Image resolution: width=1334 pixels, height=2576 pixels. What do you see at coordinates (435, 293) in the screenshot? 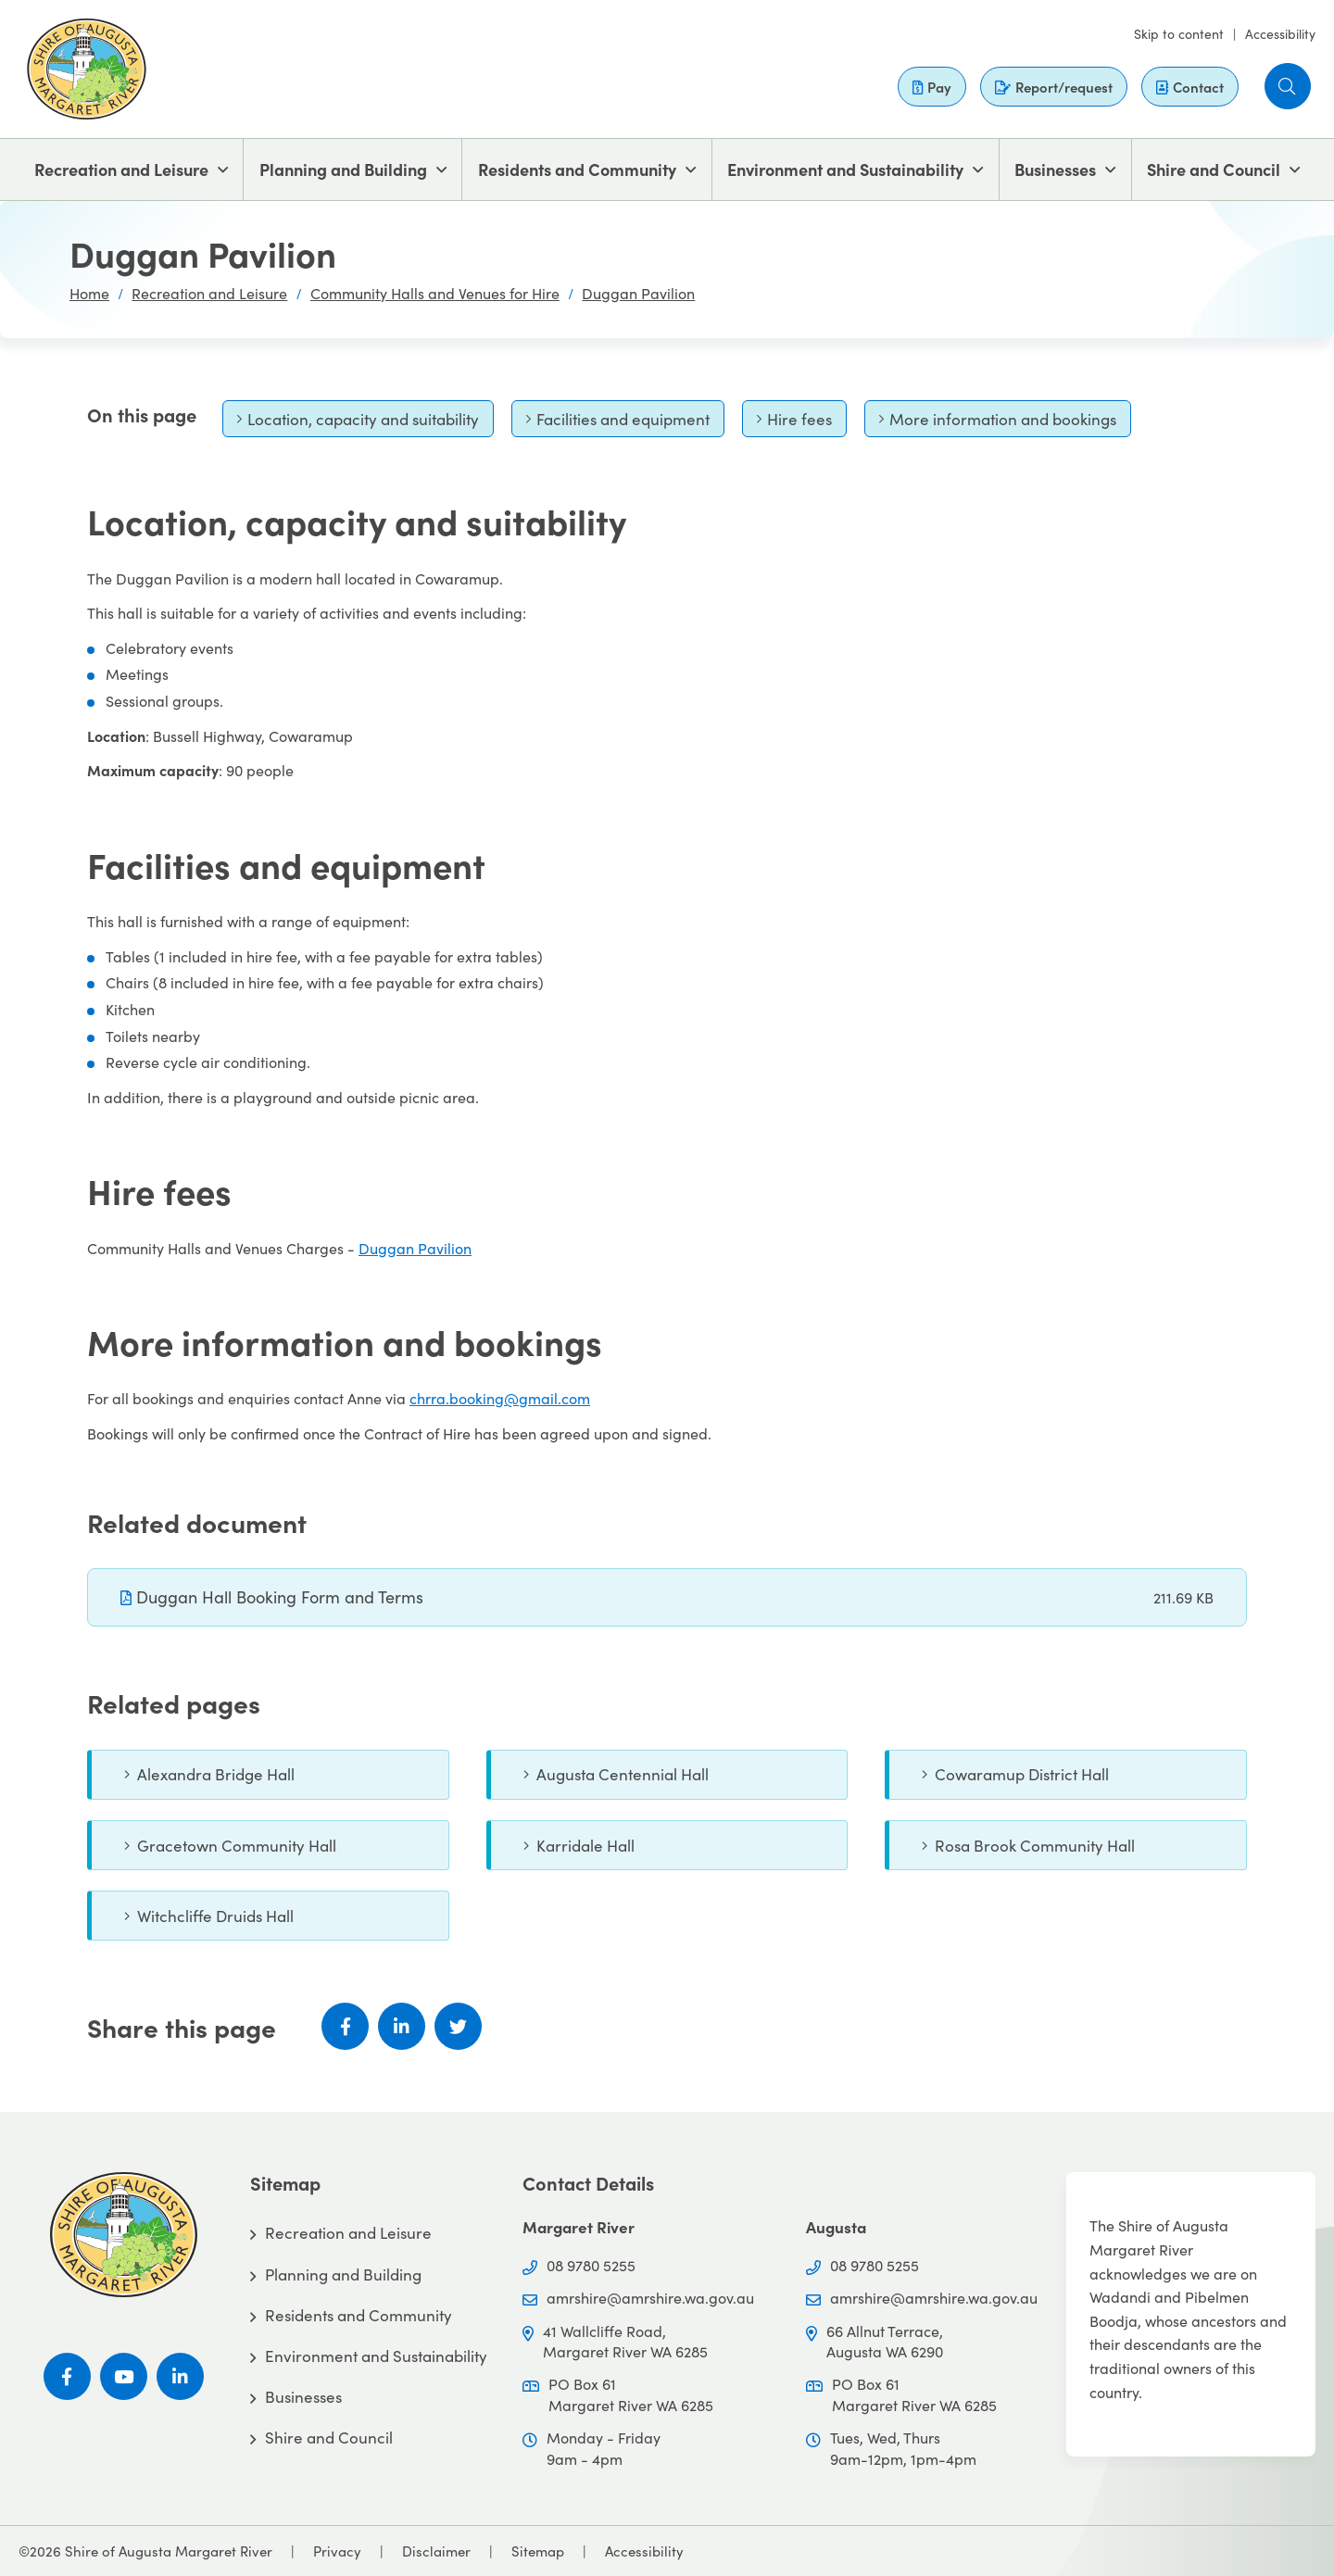
I see `Community Halls and Venues for Hire` at bounding box center [435, 293].